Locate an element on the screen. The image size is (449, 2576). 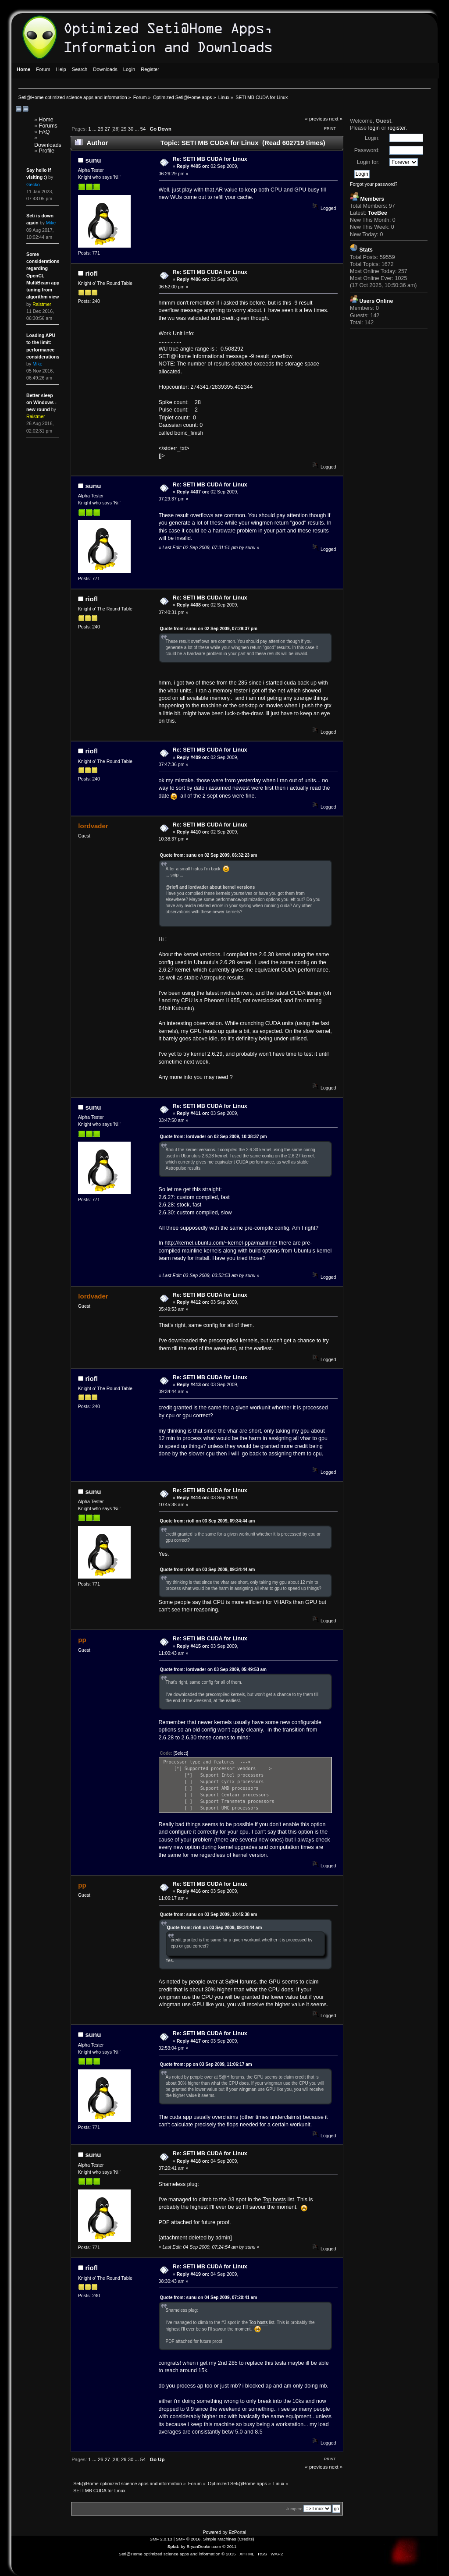
Forums is located at coordinates (48, 126).